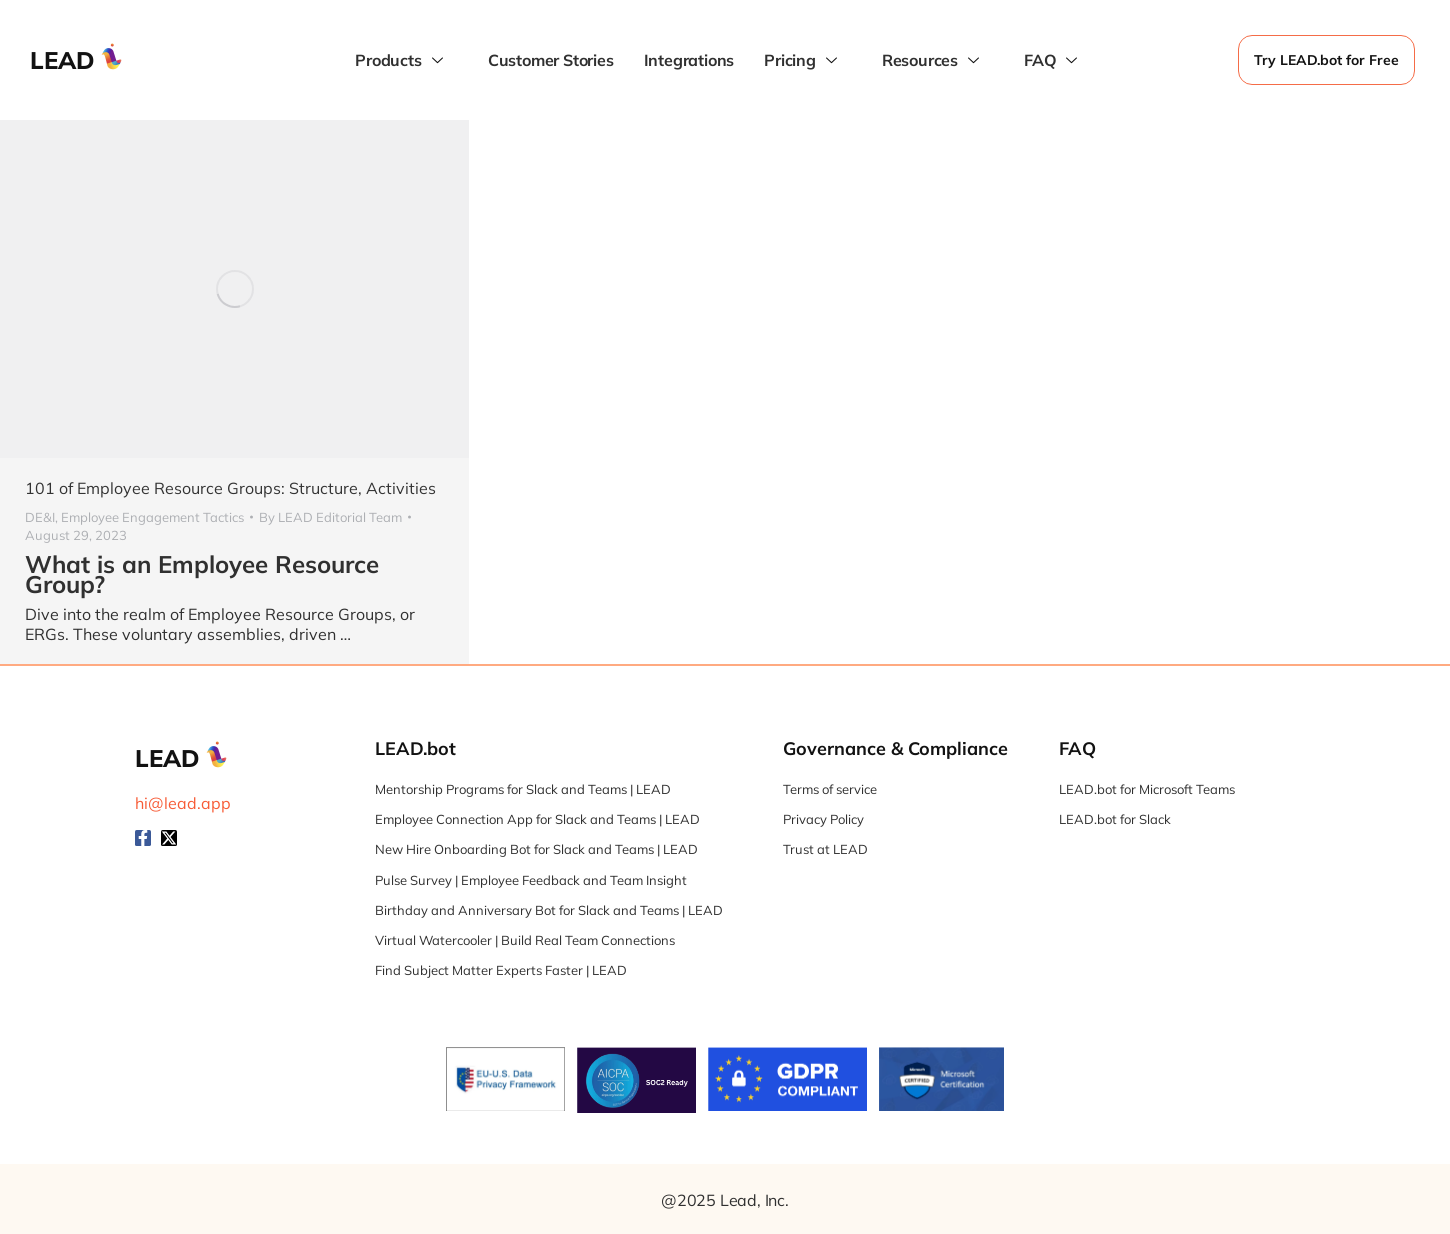 Image resolution: width=1450 pixels, height=1234 pixels. What do you see at coordinates (152, 517) in the screenshot?
I see `Employee Engagement Tactics` at bounding box center [152, 517].